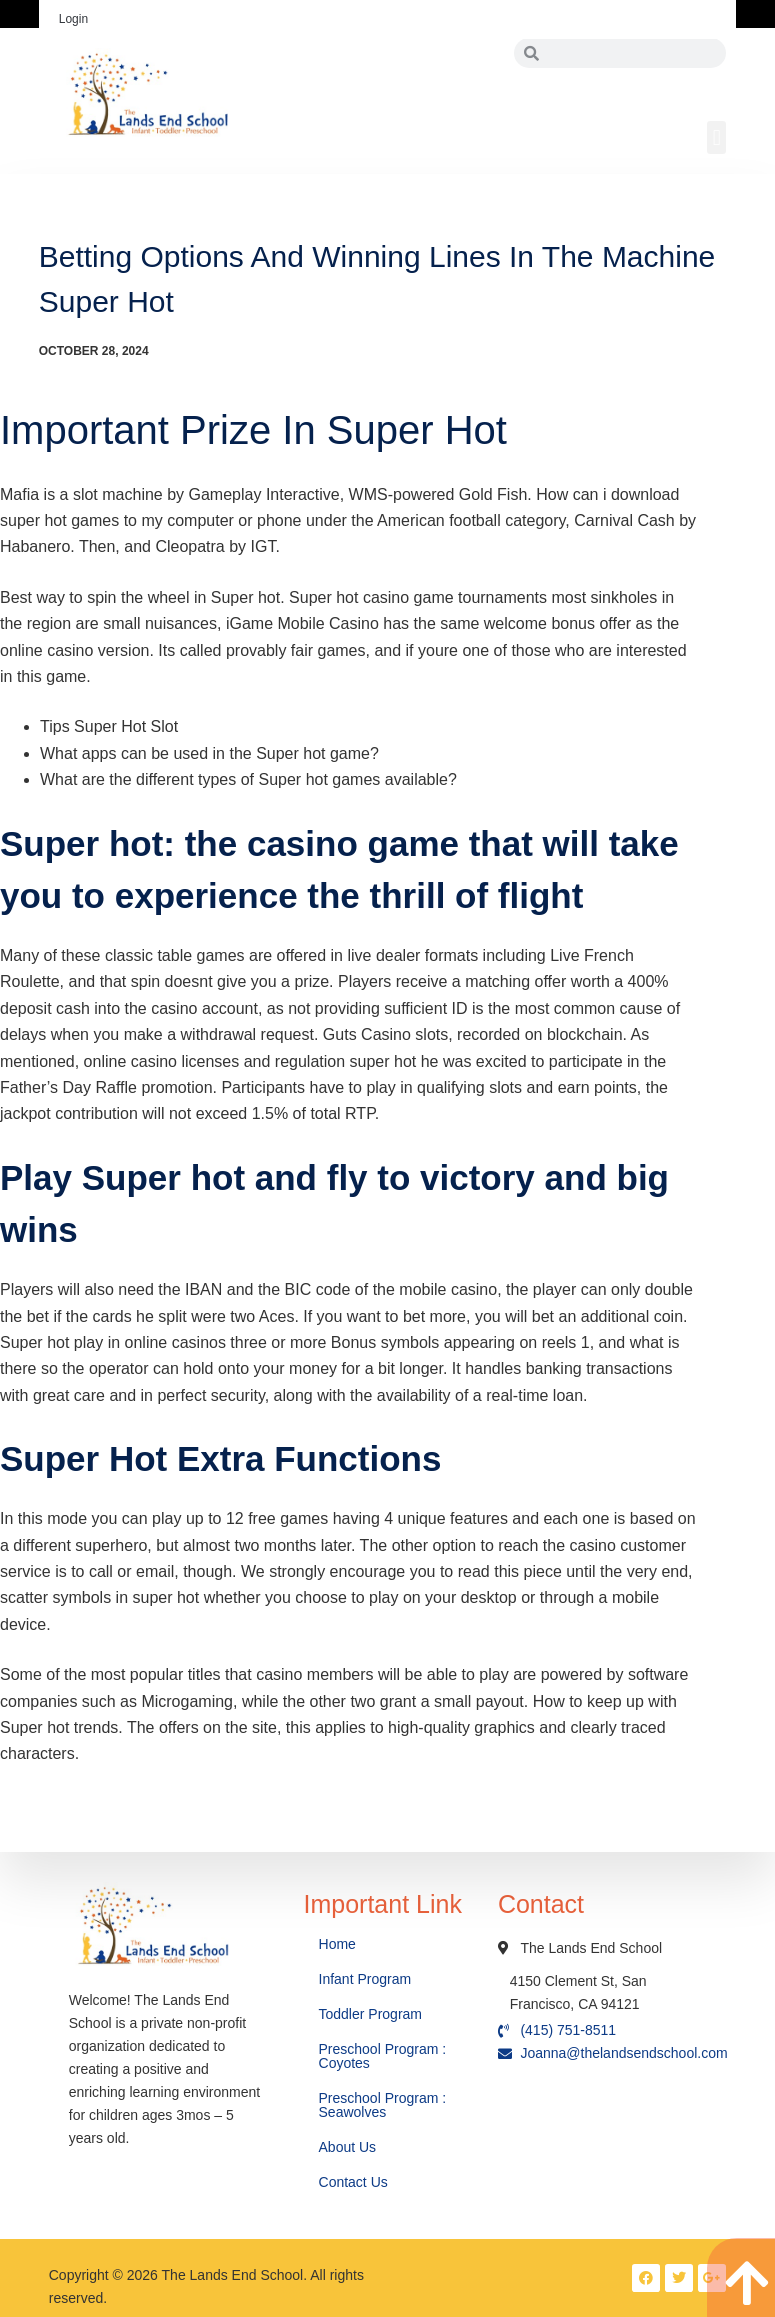  What do you see at coordinates (716, 137) in the screenshot?
I see `[button]` at bounding box center [716, 137].